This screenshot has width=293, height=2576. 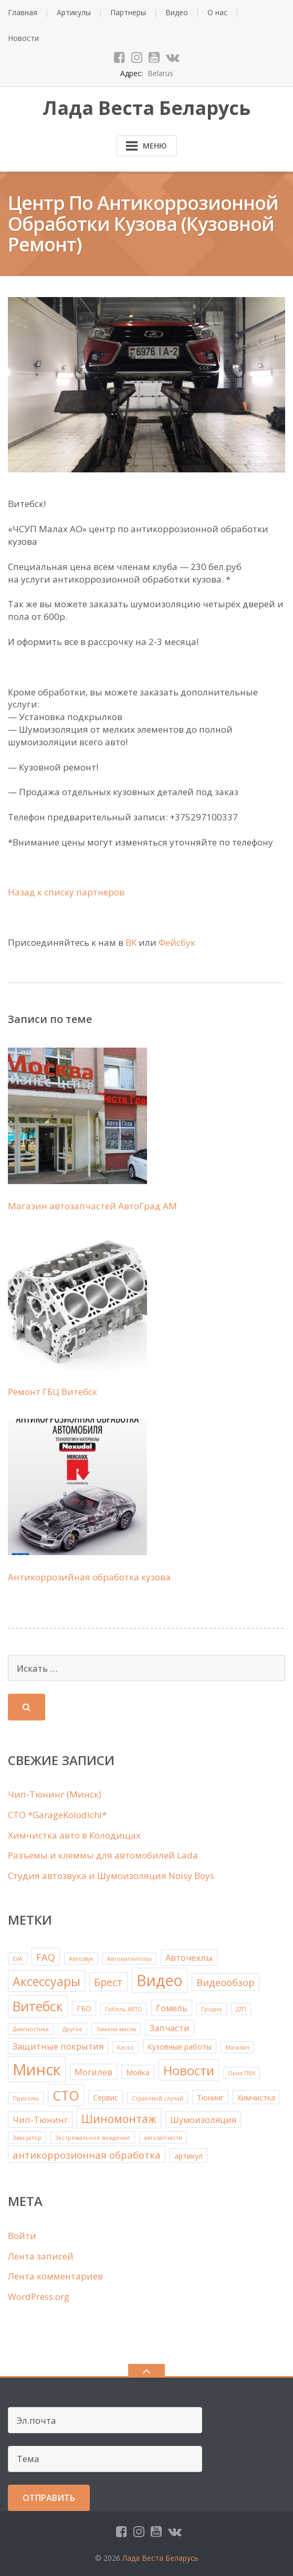 What do you see at coordinates (225, 1982) in the screenshot?
I see `Видеообзор [Видеообзор (4 элемента)]` at bounding box center [225, 1982].